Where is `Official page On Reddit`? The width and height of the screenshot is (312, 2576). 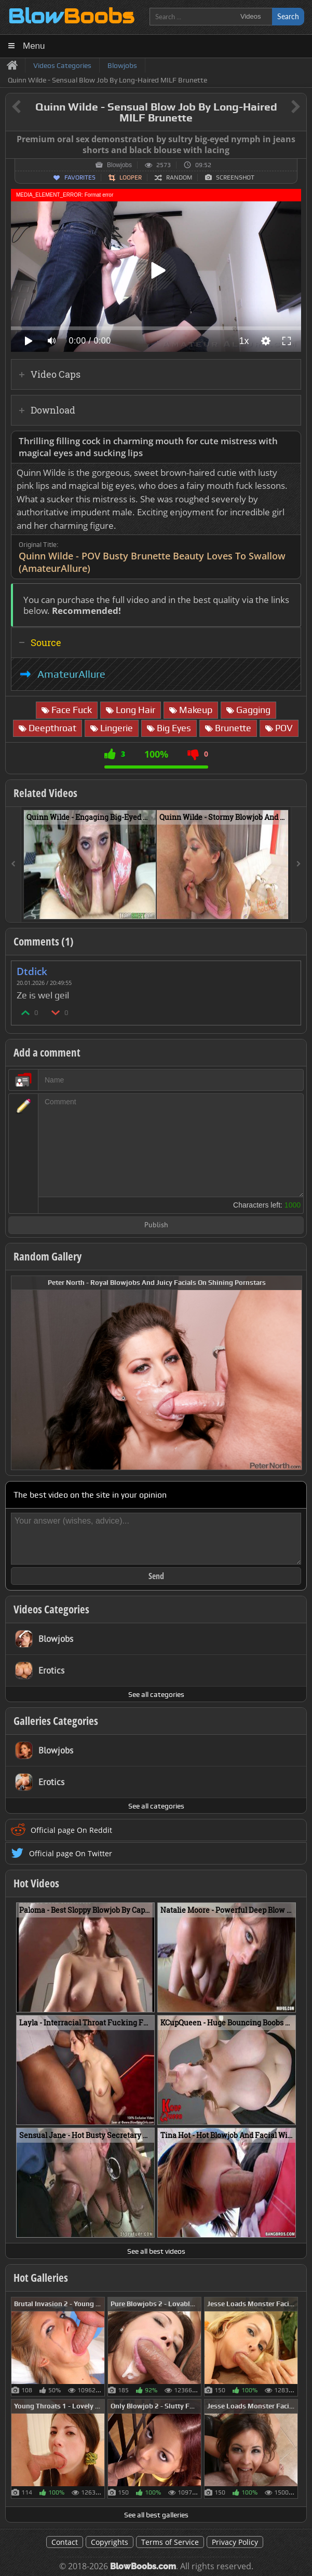
Official page On Reddit is located at coordinates (71, 1830).